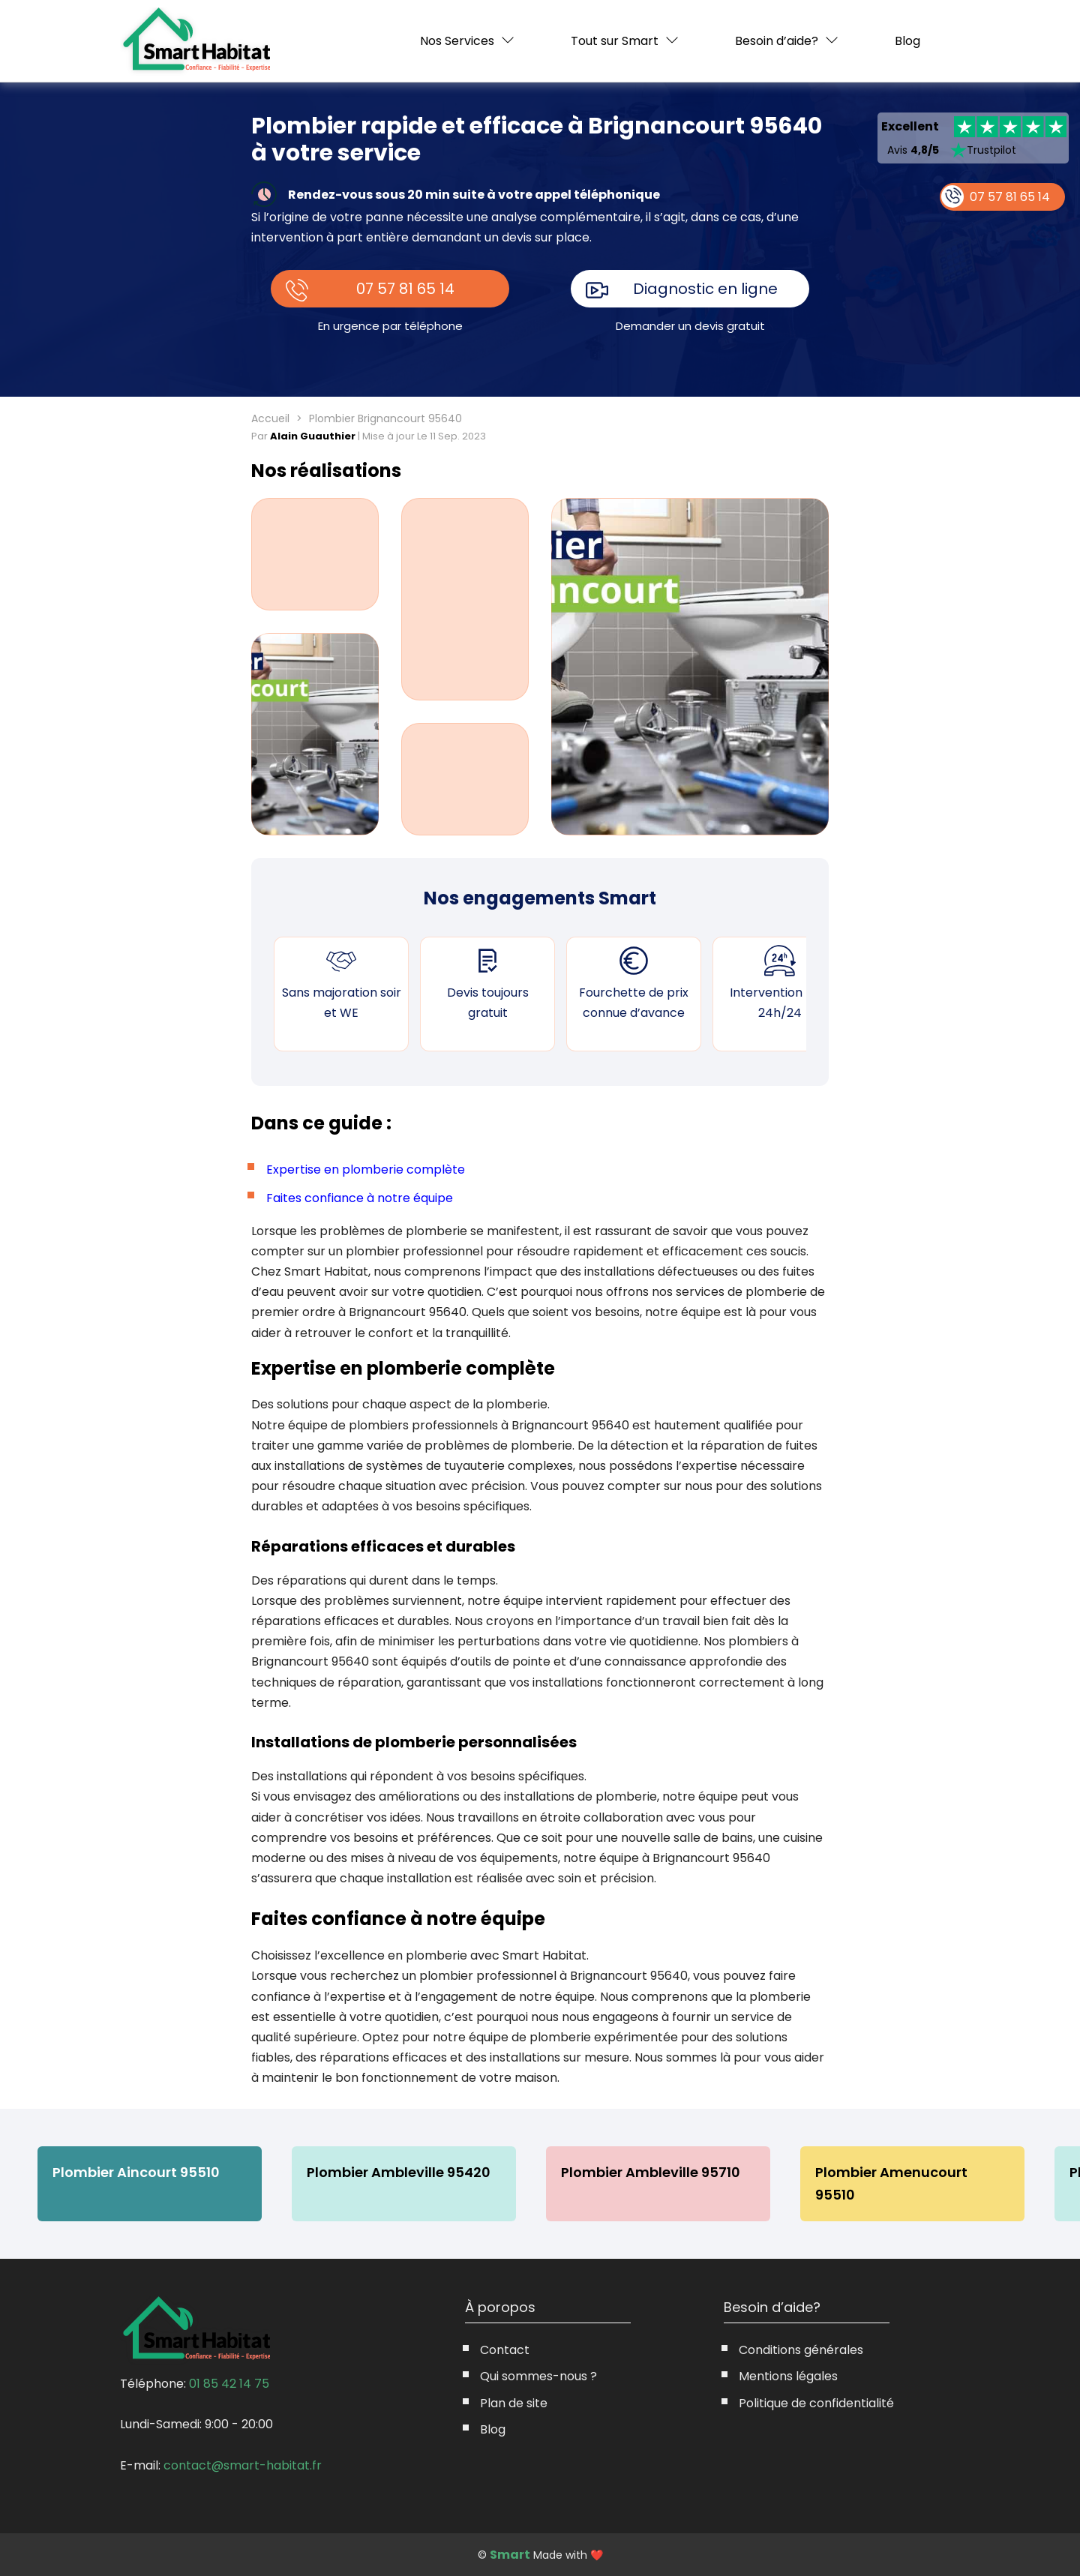  Describe the element at coordinates (505, 2350) in the screenshot. I see `Contact` at that location.